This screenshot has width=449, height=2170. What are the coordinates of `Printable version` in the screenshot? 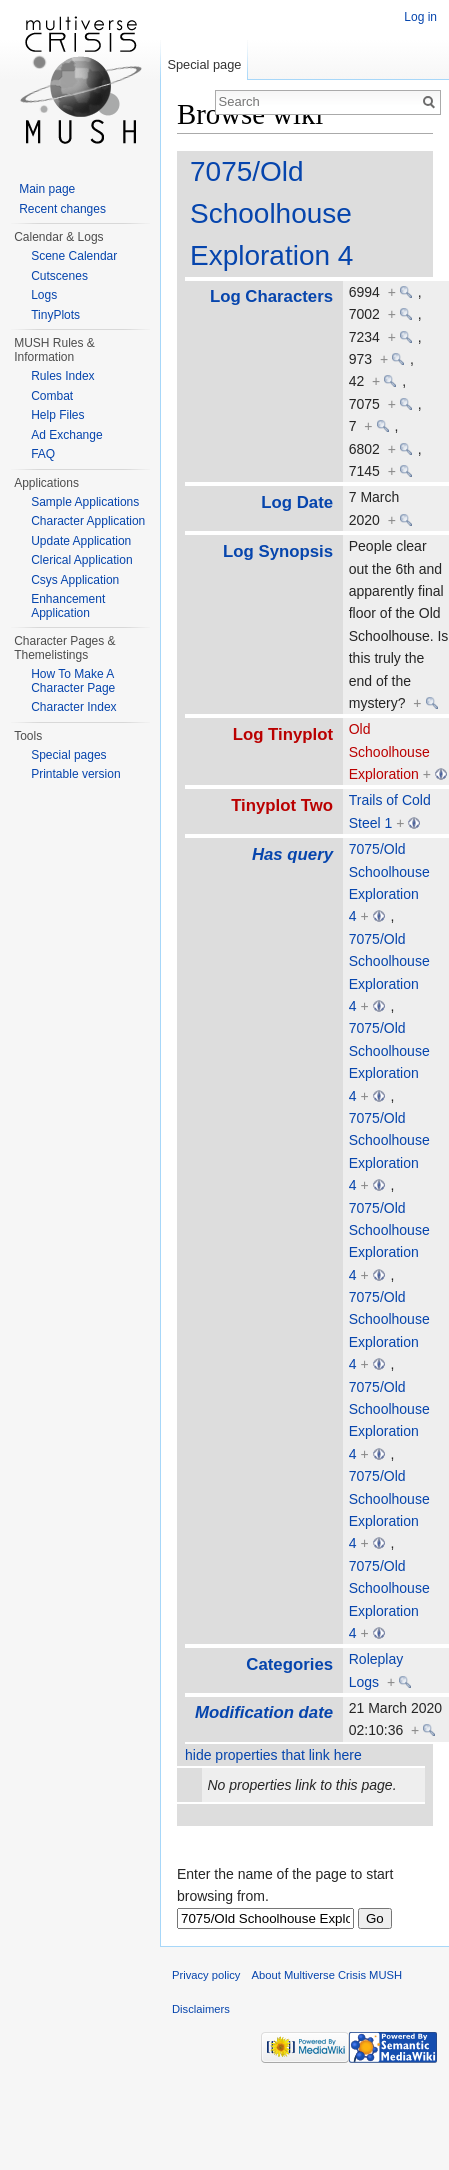 It's located at (75, 774).